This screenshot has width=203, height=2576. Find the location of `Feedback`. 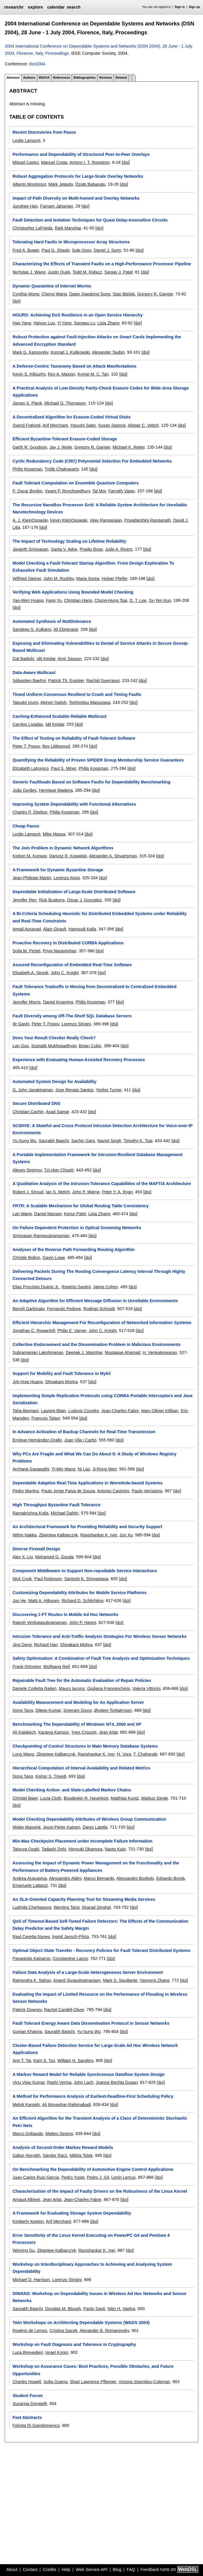

Feedback is located at coordinates (149, 2569).